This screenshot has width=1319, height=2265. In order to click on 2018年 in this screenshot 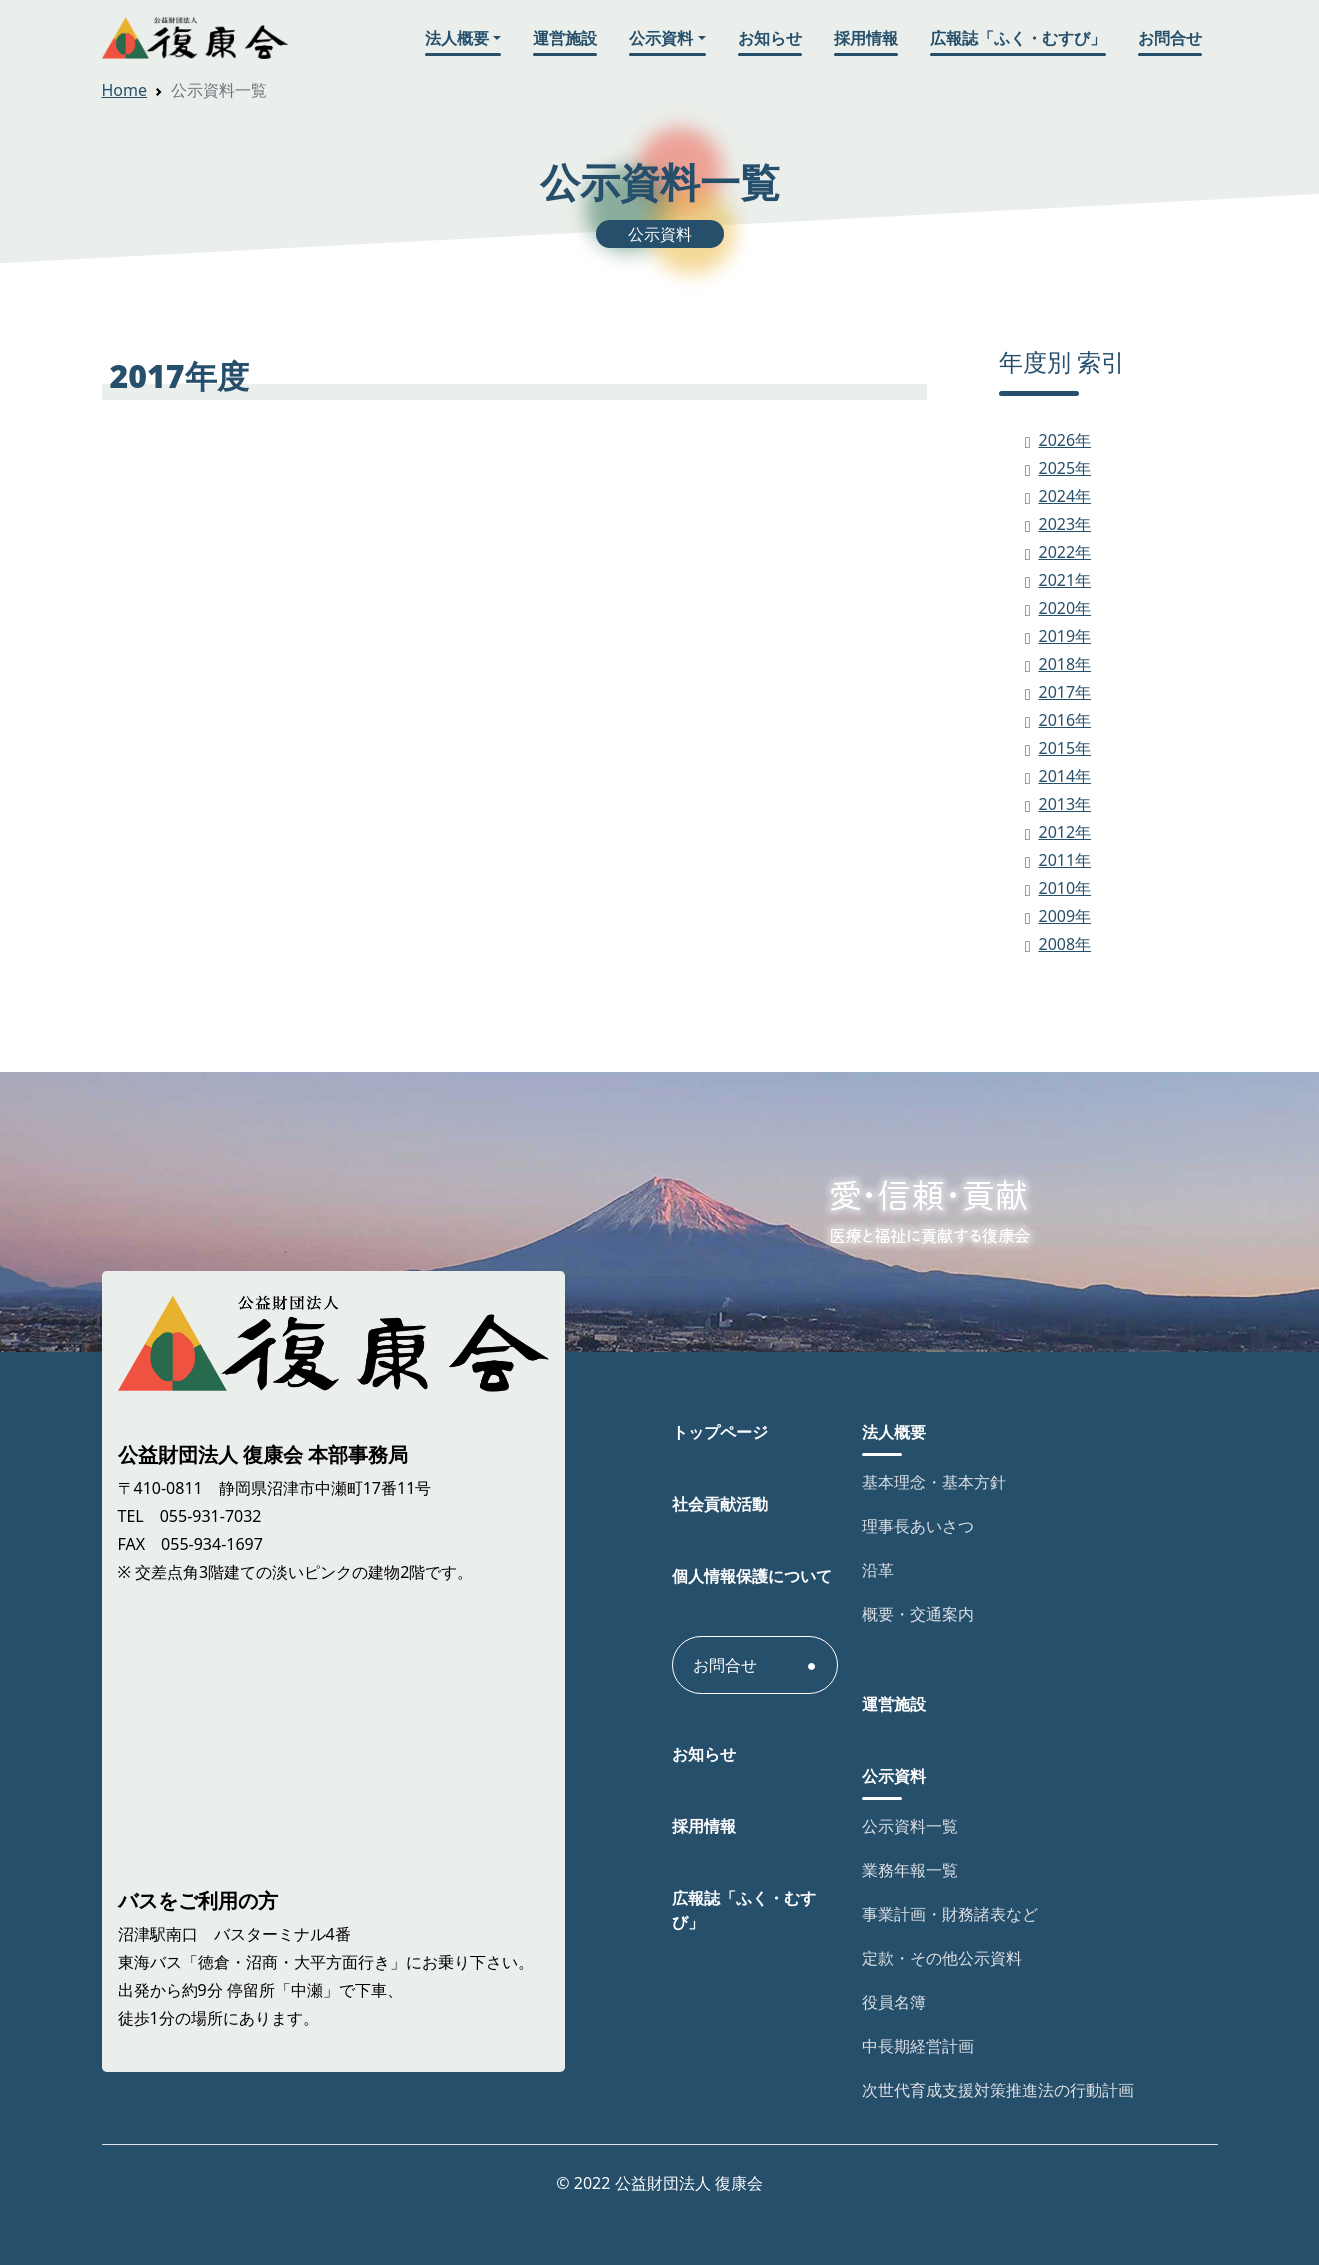, I will do `click(1065, 664)`.